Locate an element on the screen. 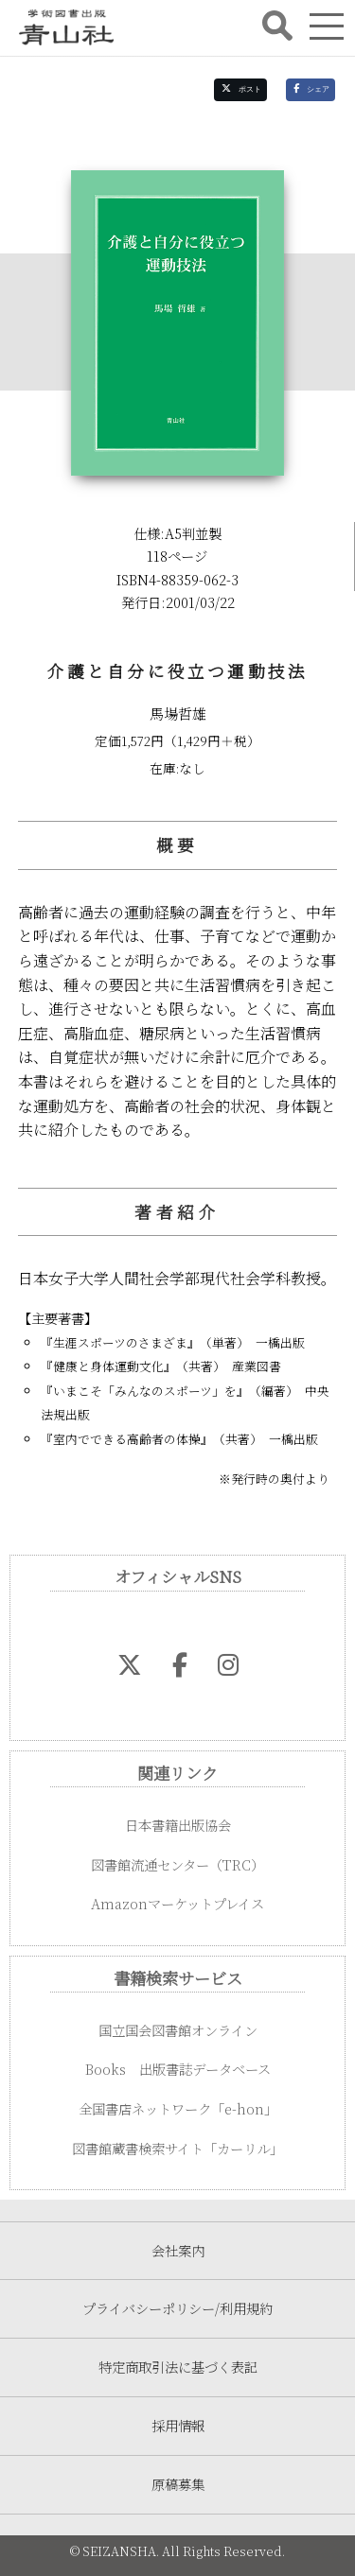 This screenshot has height=2576, width=355. 全国書店ネットワーク「e-hon」 is located at coordinates (178, 2108).